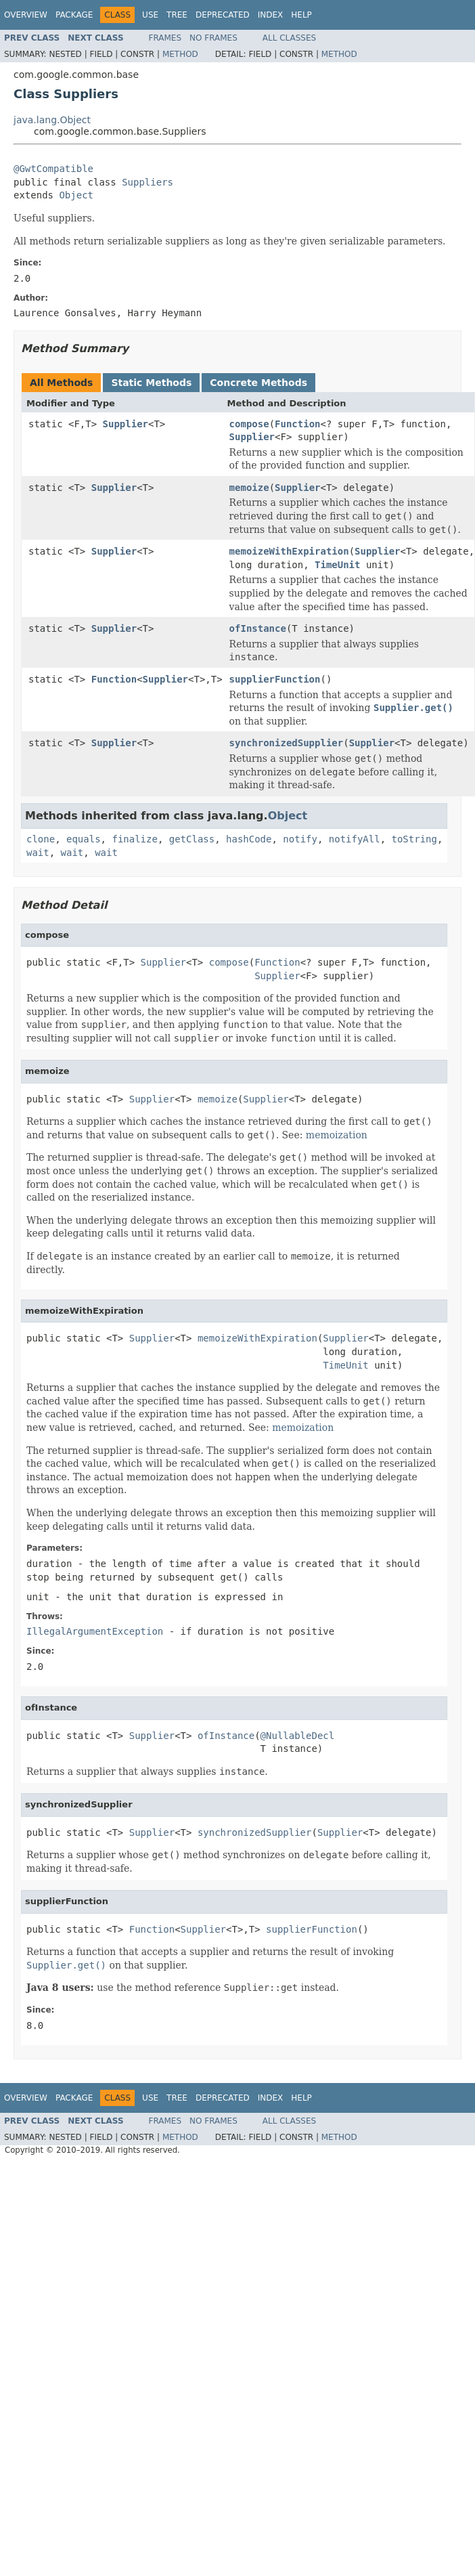 The image size is (475, 2576). Describe the element at coordinates (76, 195) in the screenshot. I see `Object` at that location.